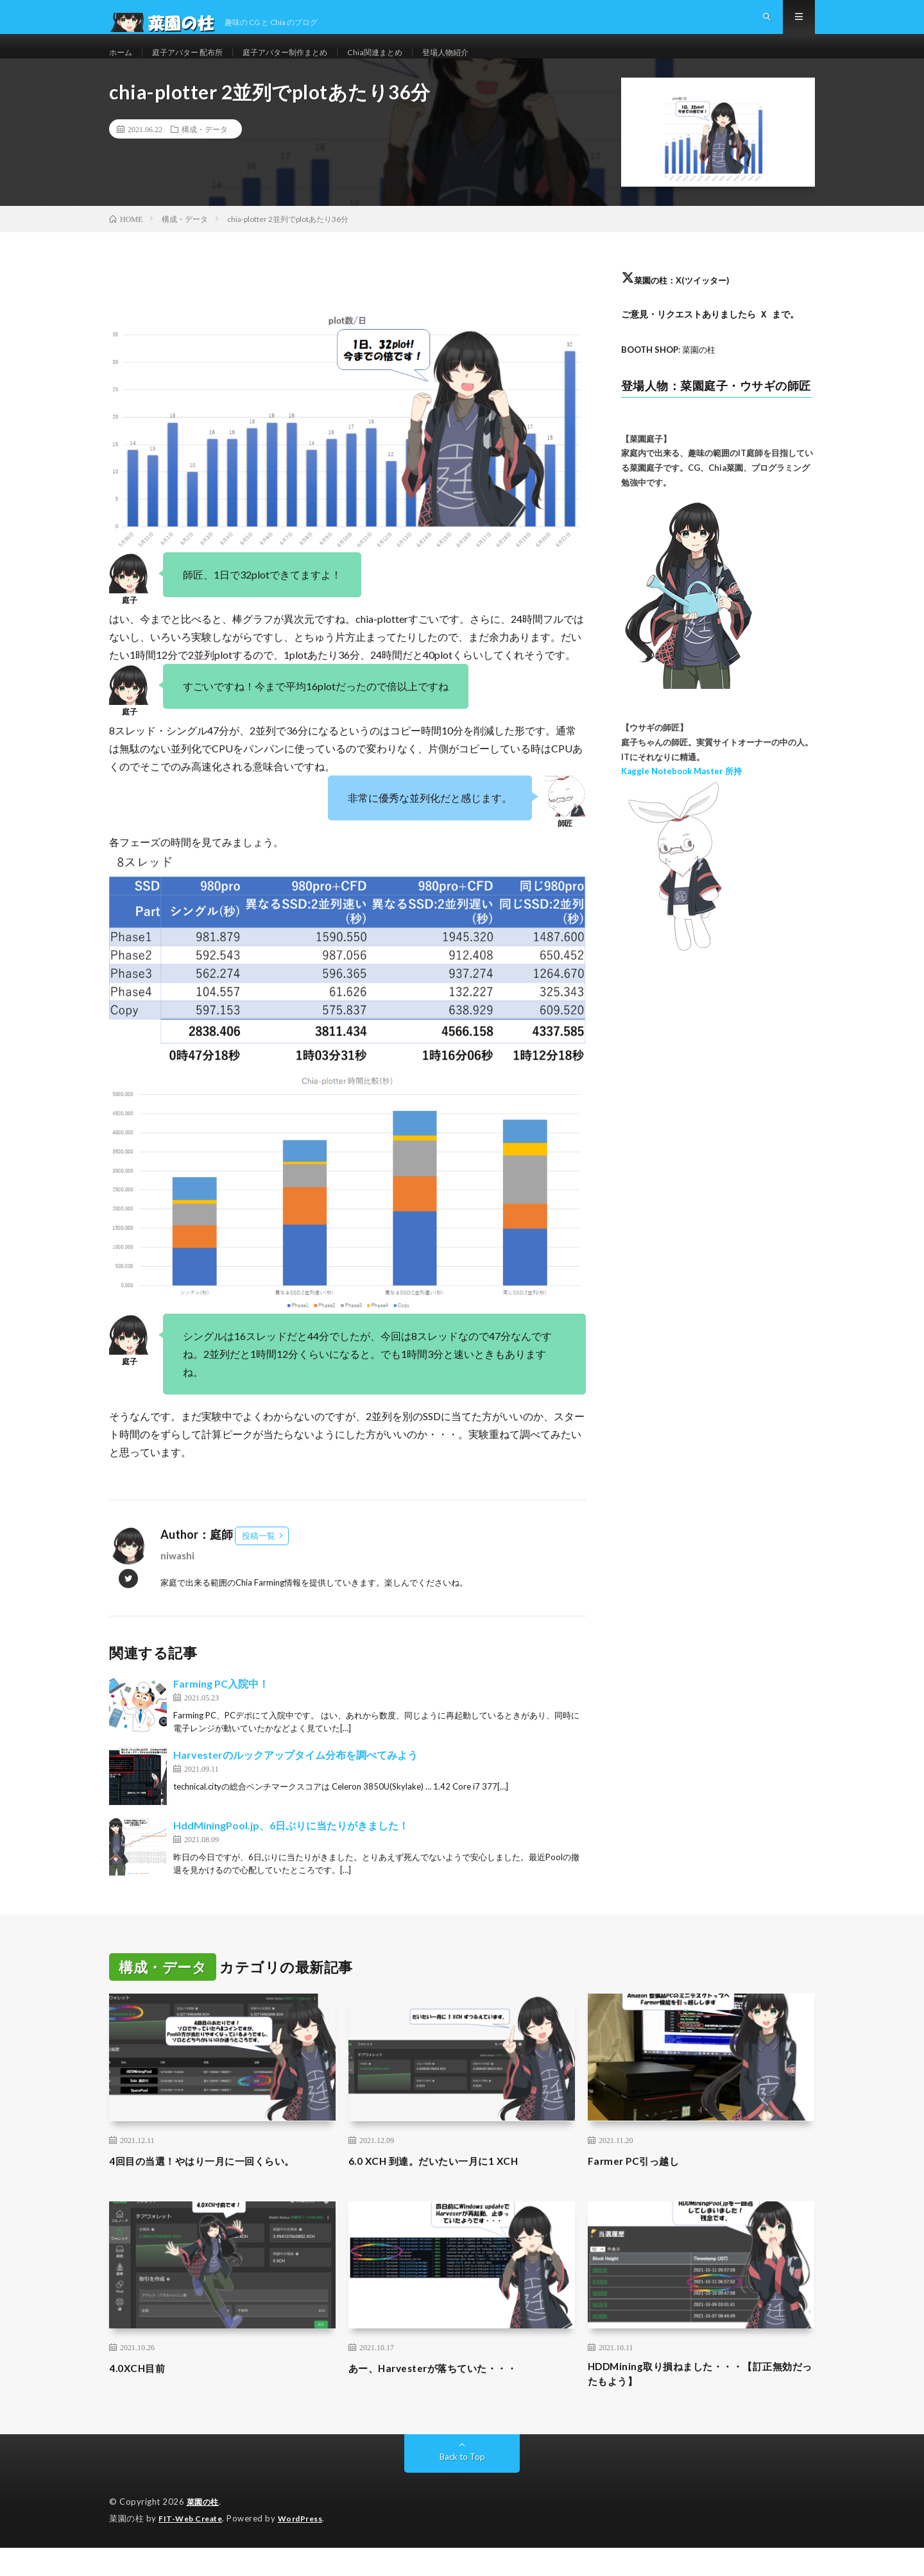  I want to click on 投稿一覧, so click(258, 1560).